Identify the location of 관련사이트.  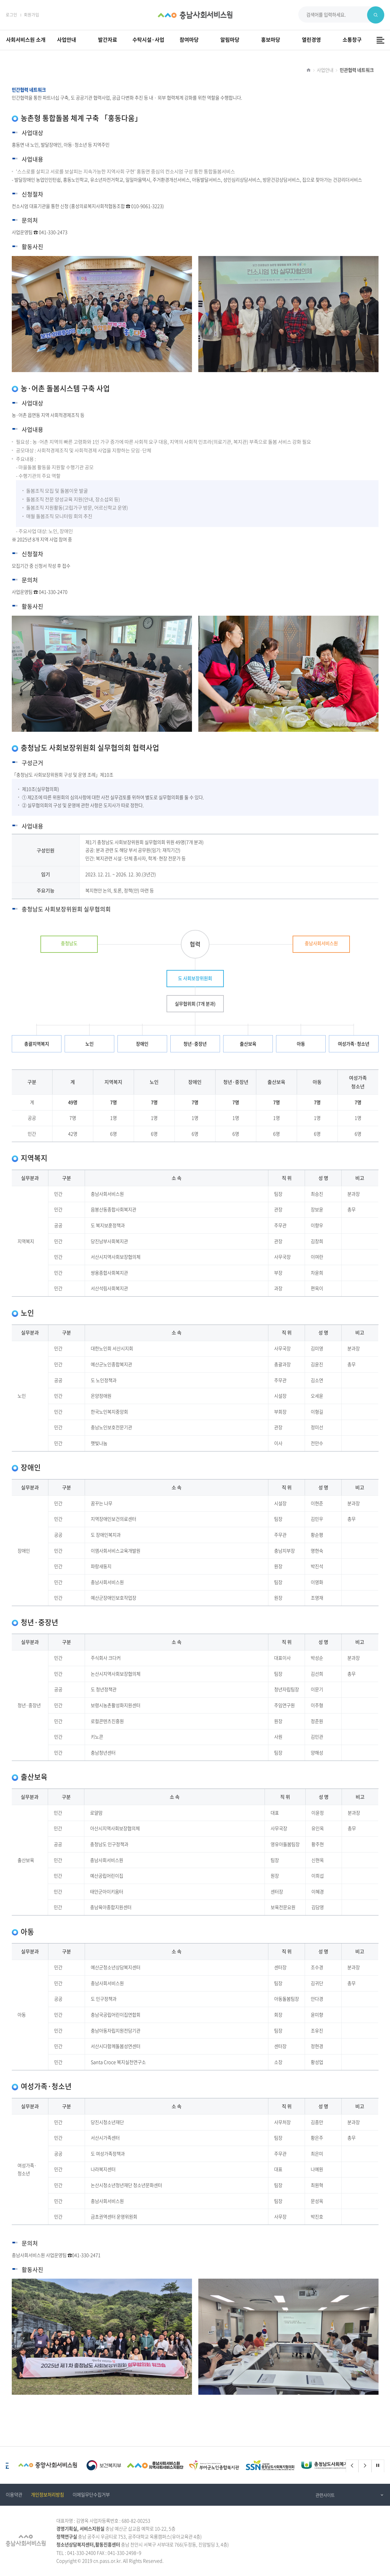
(325, 2495).